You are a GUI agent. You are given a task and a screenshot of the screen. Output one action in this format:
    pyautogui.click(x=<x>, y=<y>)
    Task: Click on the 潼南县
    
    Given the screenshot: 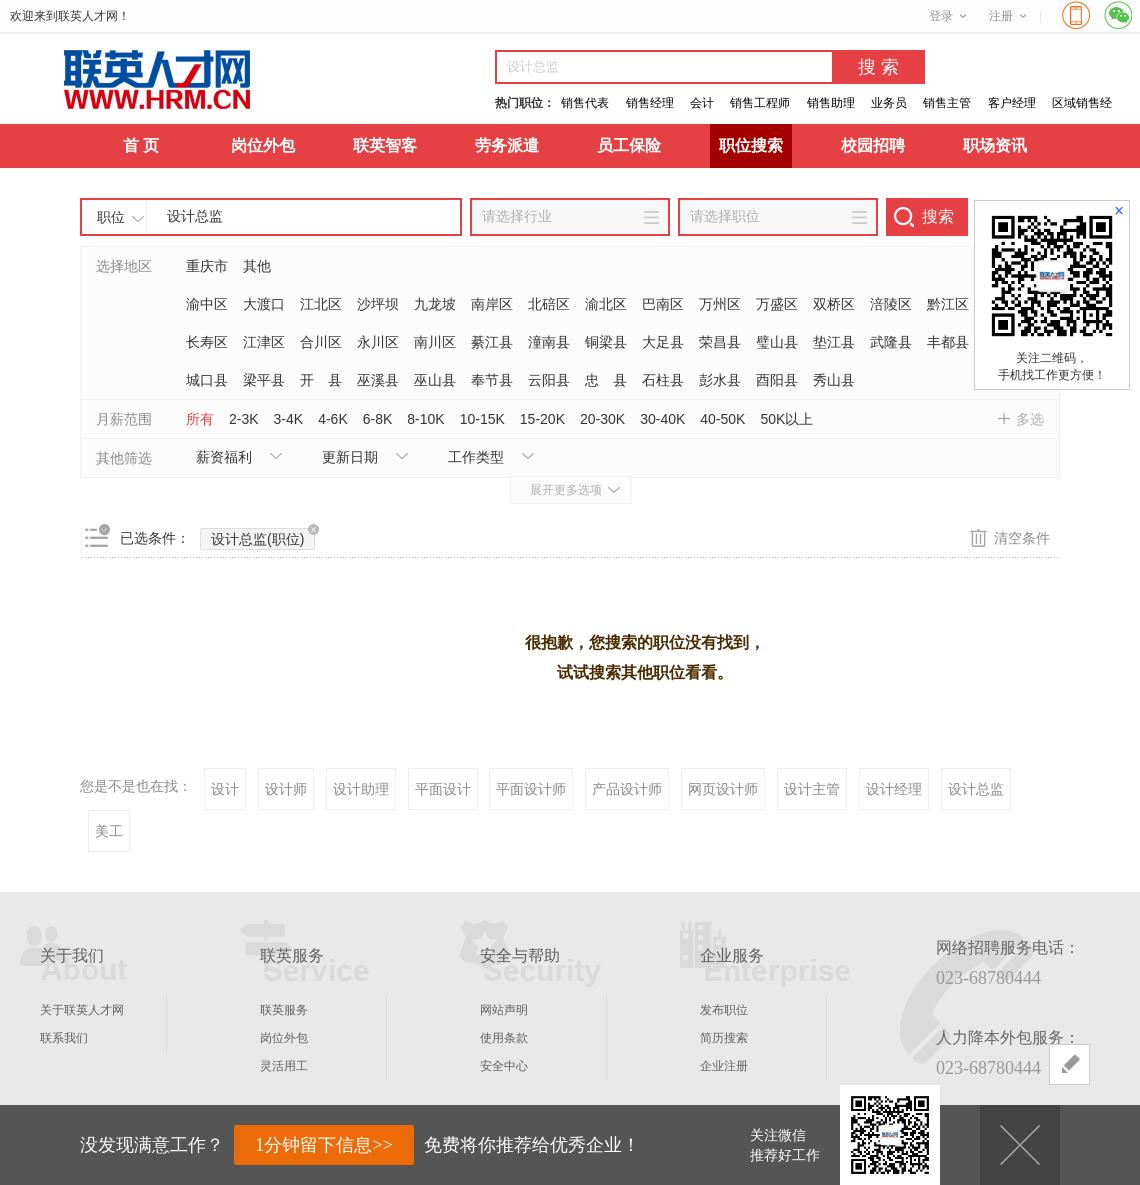 What is the action you would take?
    pyautogui.click(x=549, y=342)
    